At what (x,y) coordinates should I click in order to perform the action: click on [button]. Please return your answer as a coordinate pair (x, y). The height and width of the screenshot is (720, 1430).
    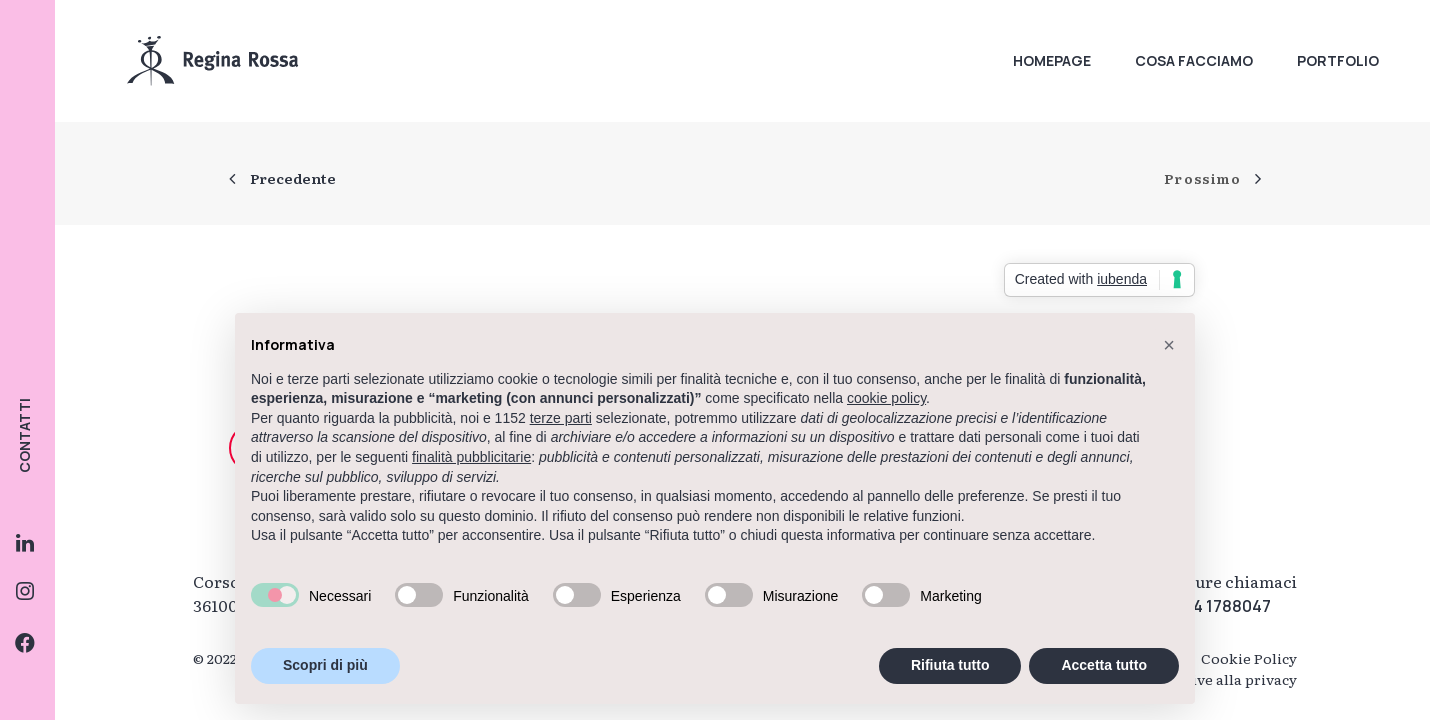
    Looking at the image, I should click on (1169, 345).